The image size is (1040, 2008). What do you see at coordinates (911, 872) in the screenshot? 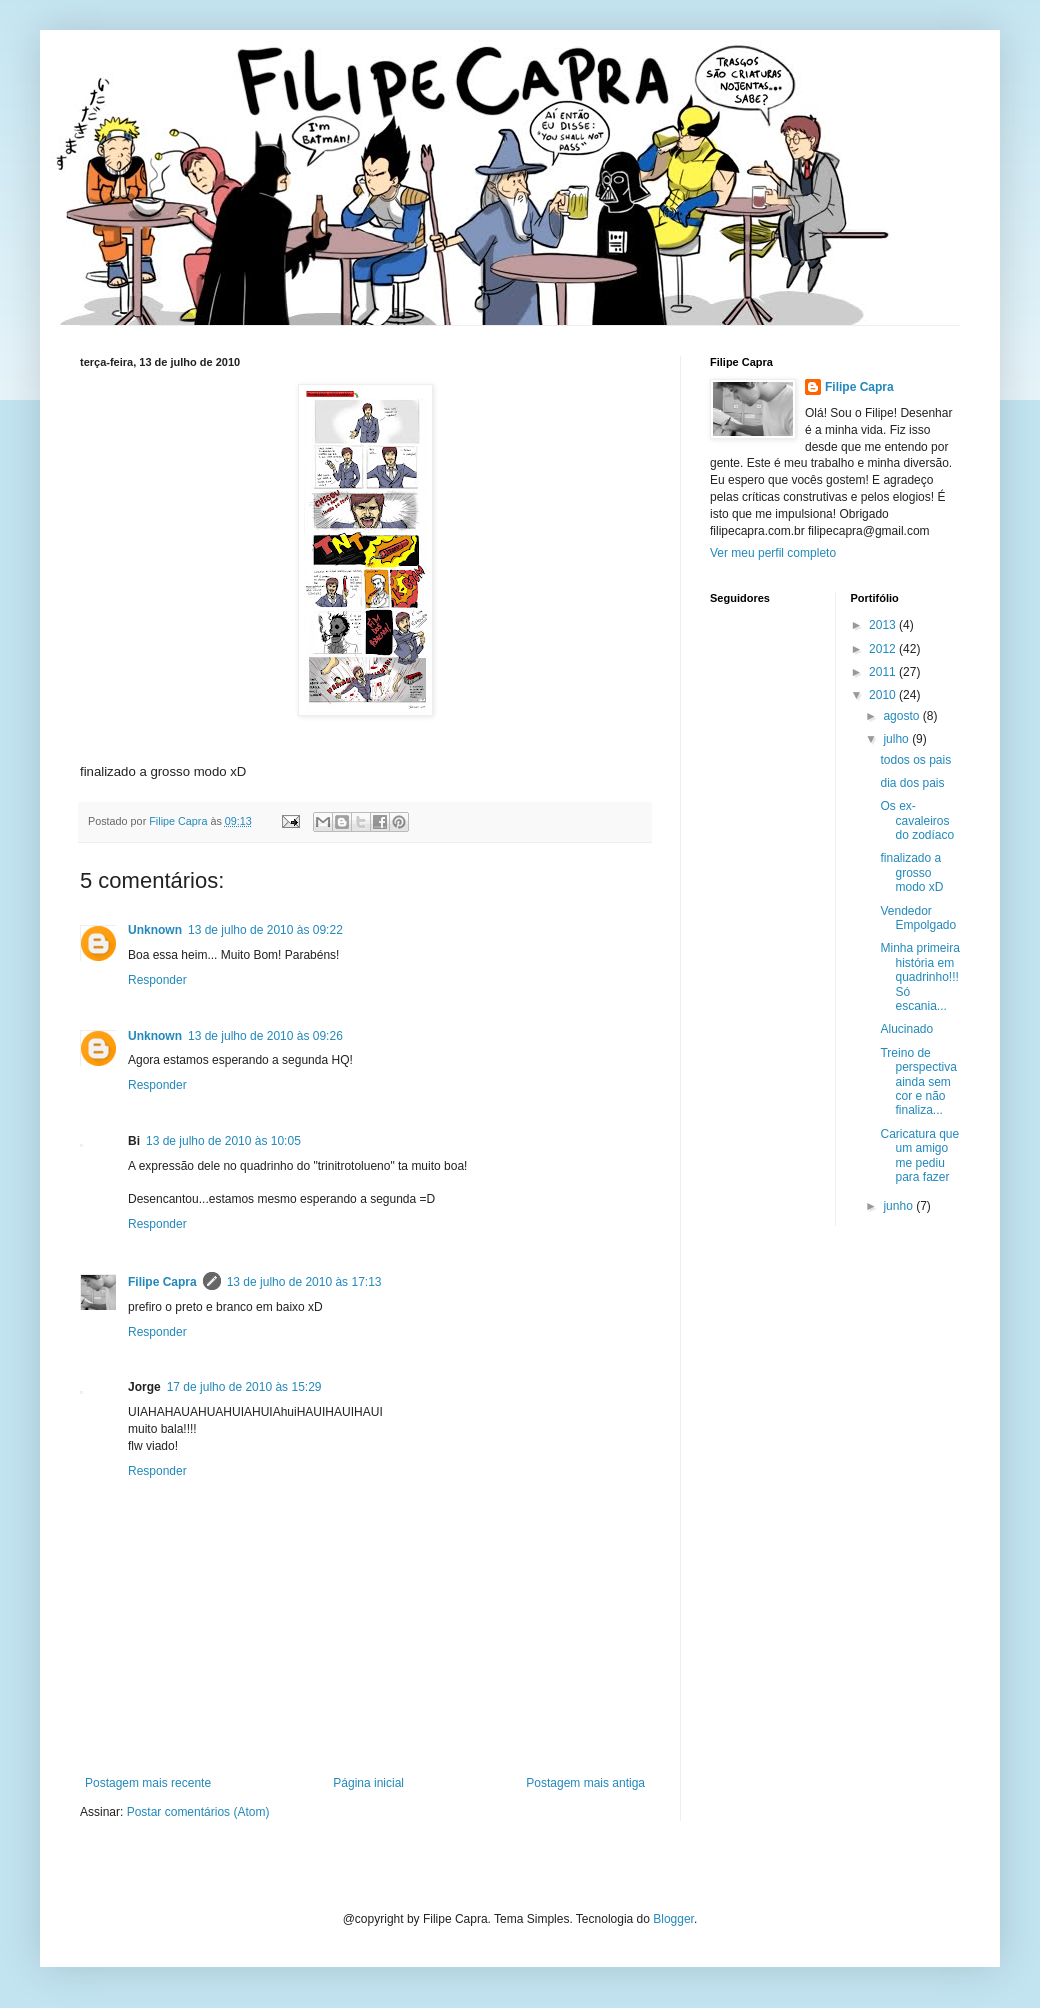
I see `finalizado a grosso modo xD` at bounding box center [911, 872].